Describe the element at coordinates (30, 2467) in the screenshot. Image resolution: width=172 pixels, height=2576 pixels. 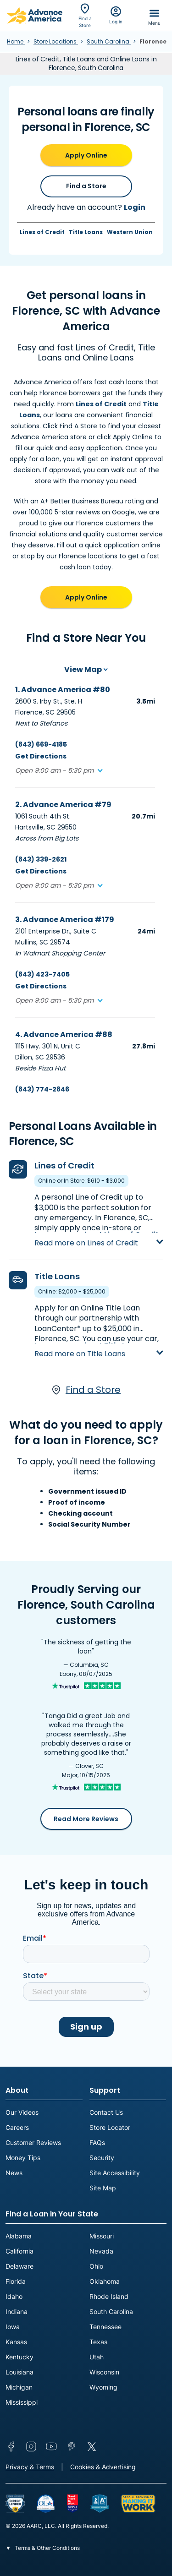
I see `Privacy & Terms` at that location.